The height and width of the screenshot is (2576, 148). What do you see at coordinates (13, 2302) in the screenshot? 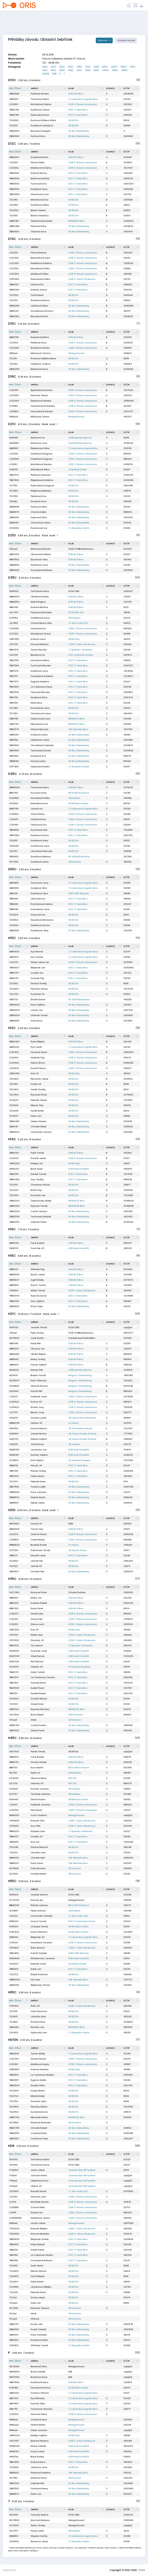
I see `TZLeee1` at bounding box center [13, 2302].